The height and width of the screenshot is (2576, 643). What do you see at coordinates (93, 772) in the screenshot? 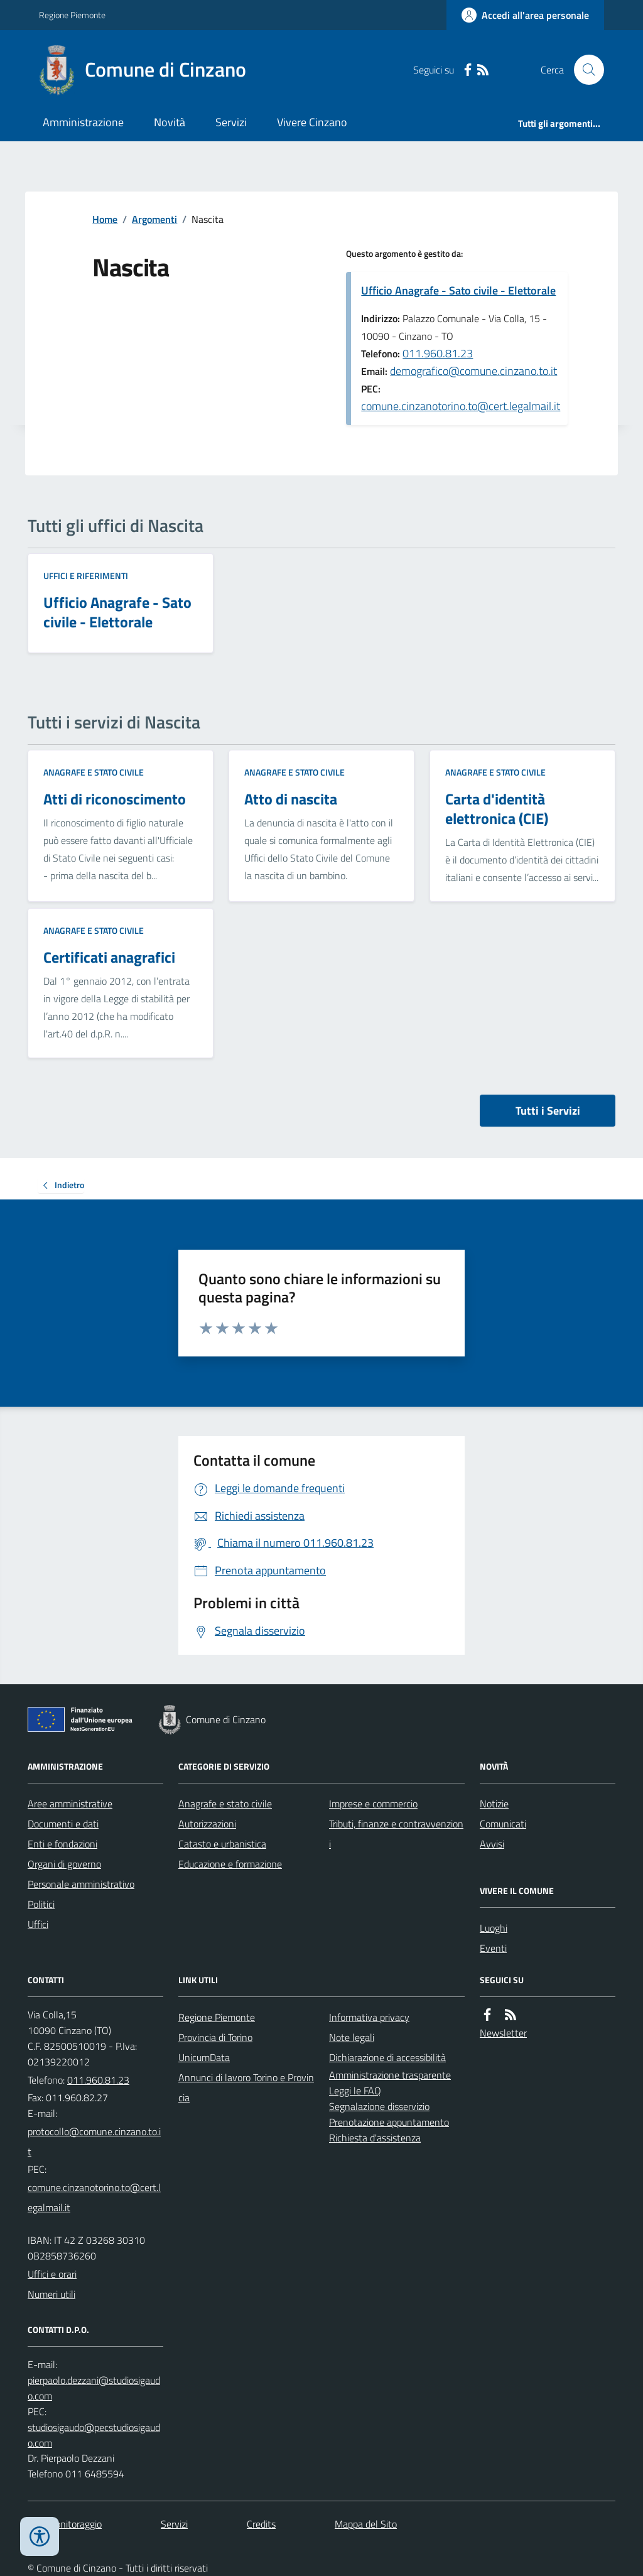
I see `Anagrafe e stato civile` at bounding box center [93, 772].